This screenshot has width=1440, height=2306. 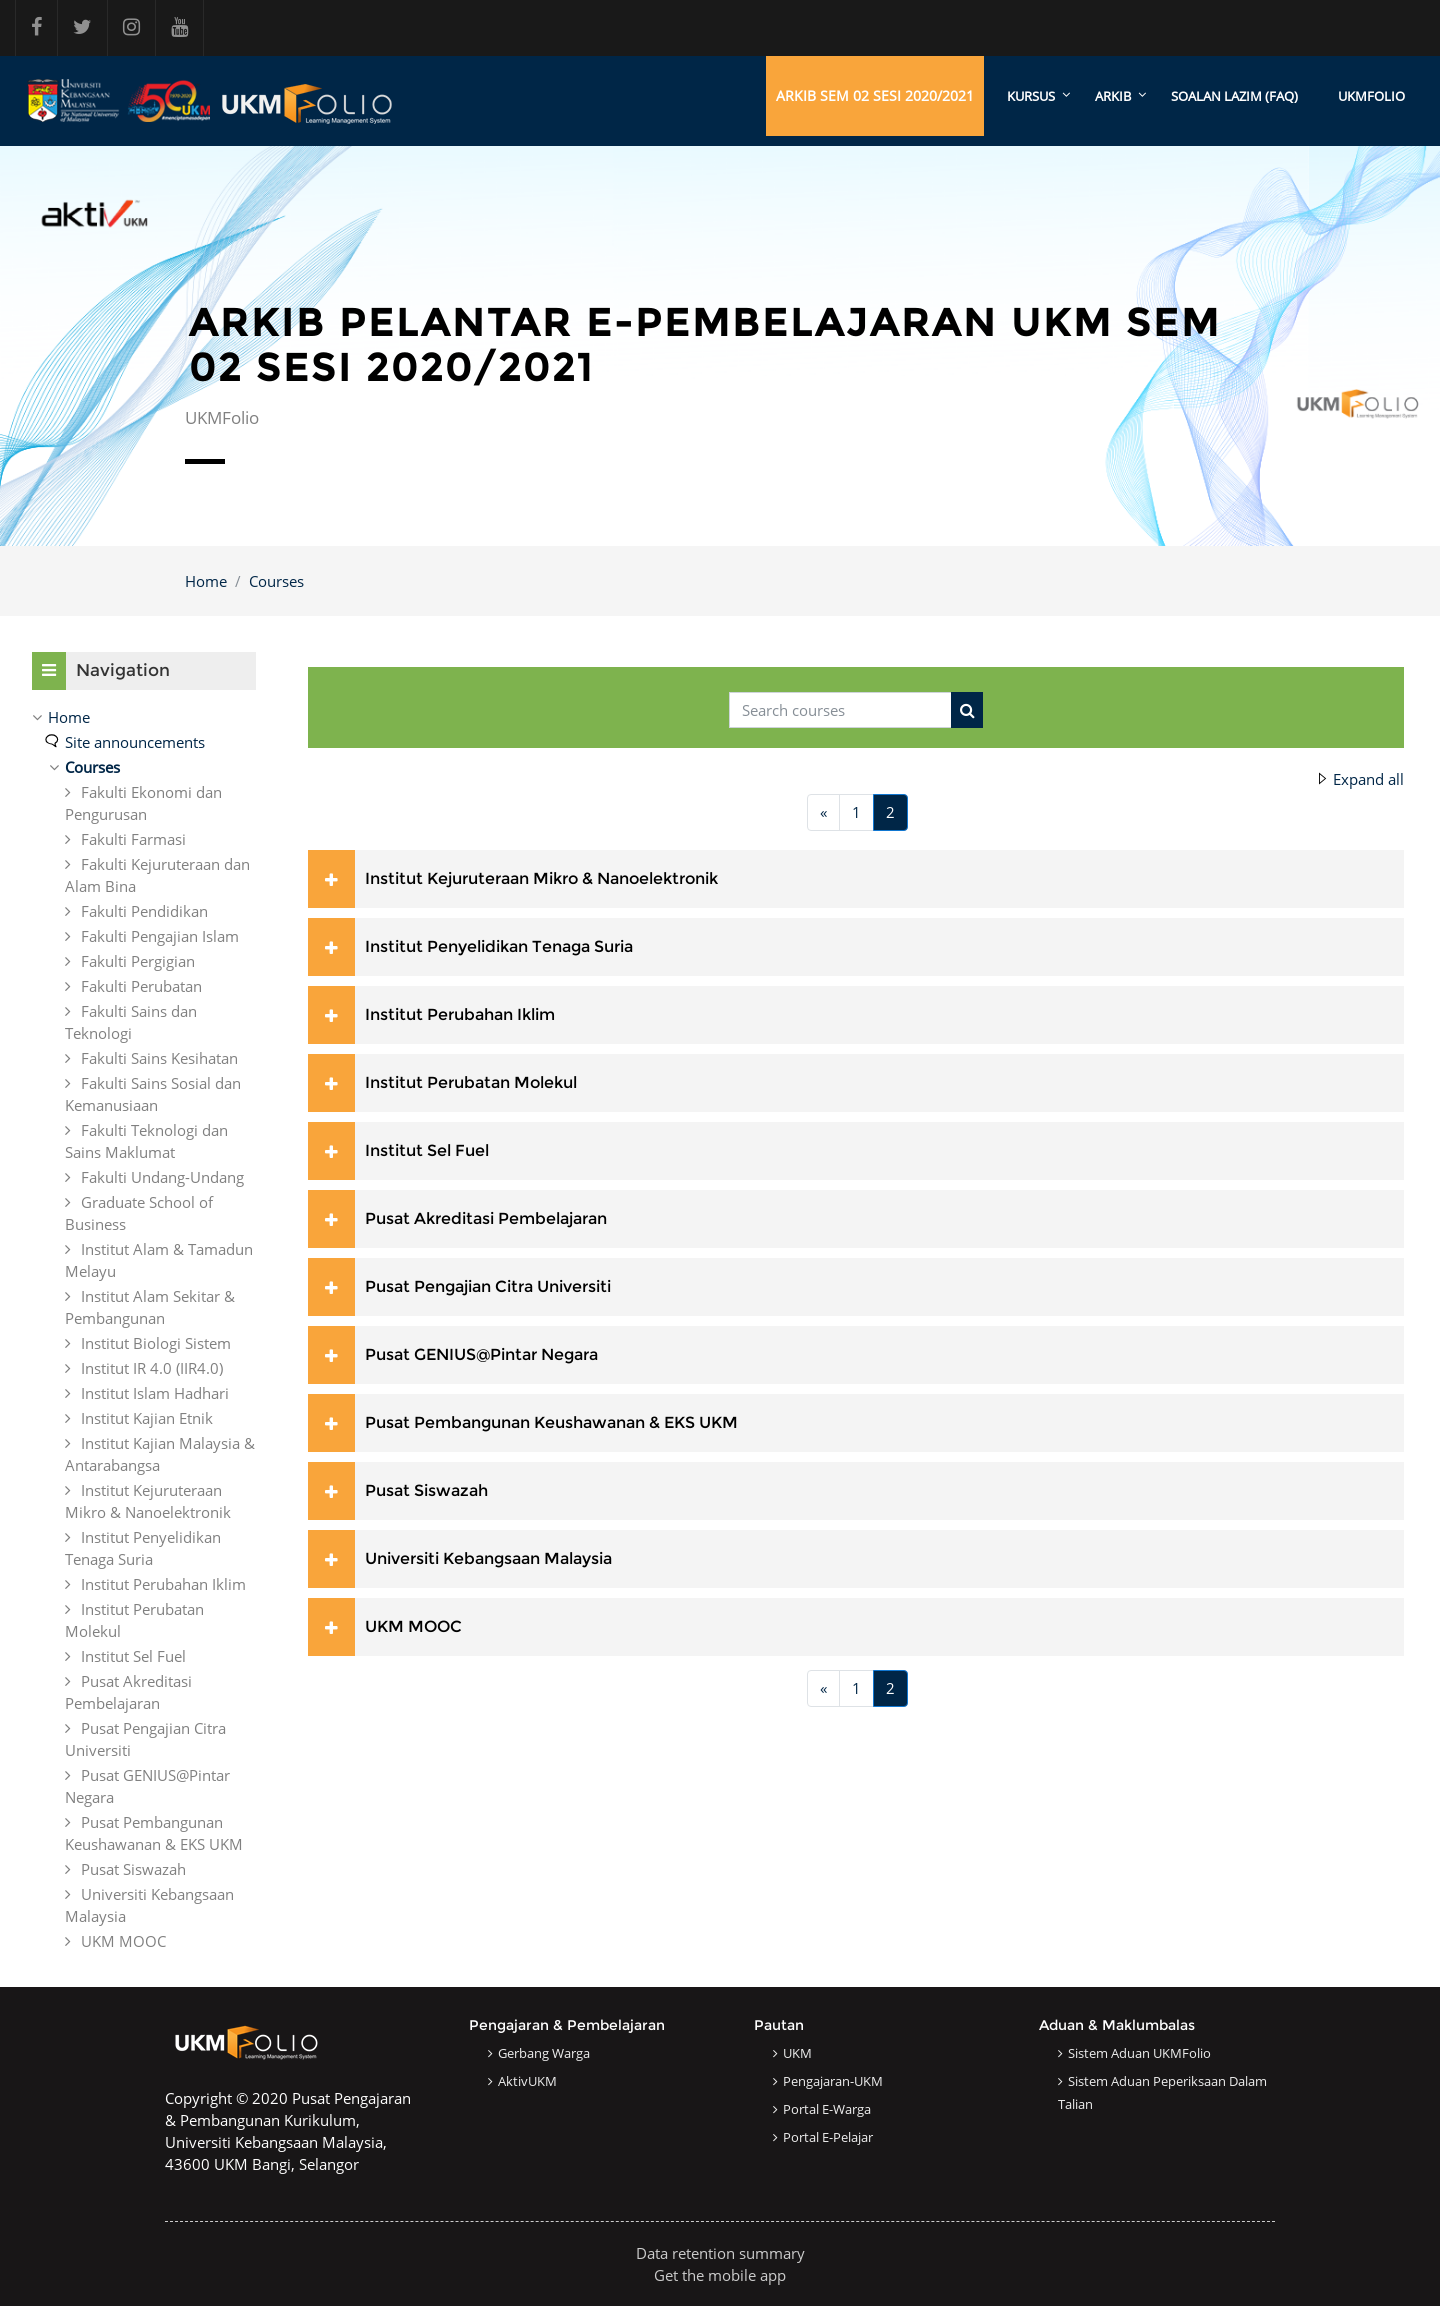 What do you see at coordinates (527, 2081) in the screenshot?
I see `AktivUKM` at bounding box center [527, 2081].